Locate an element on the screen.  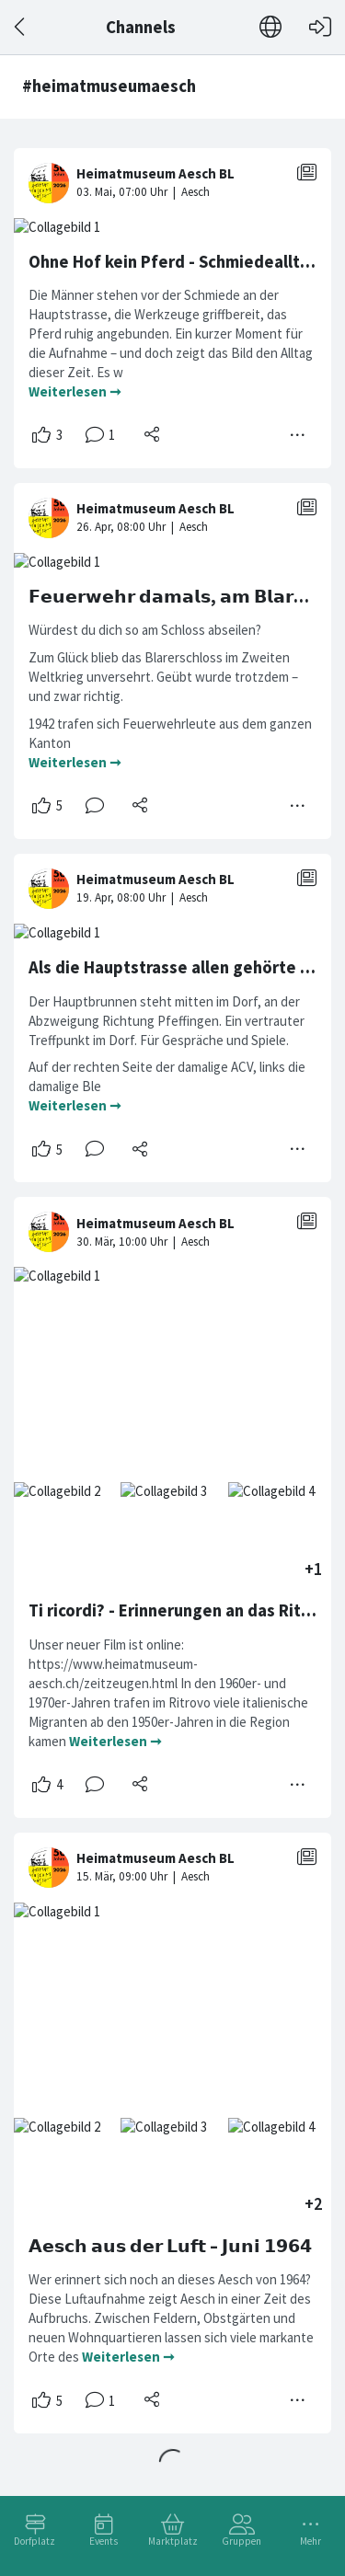
Events is located at coordinates (103, 2541).